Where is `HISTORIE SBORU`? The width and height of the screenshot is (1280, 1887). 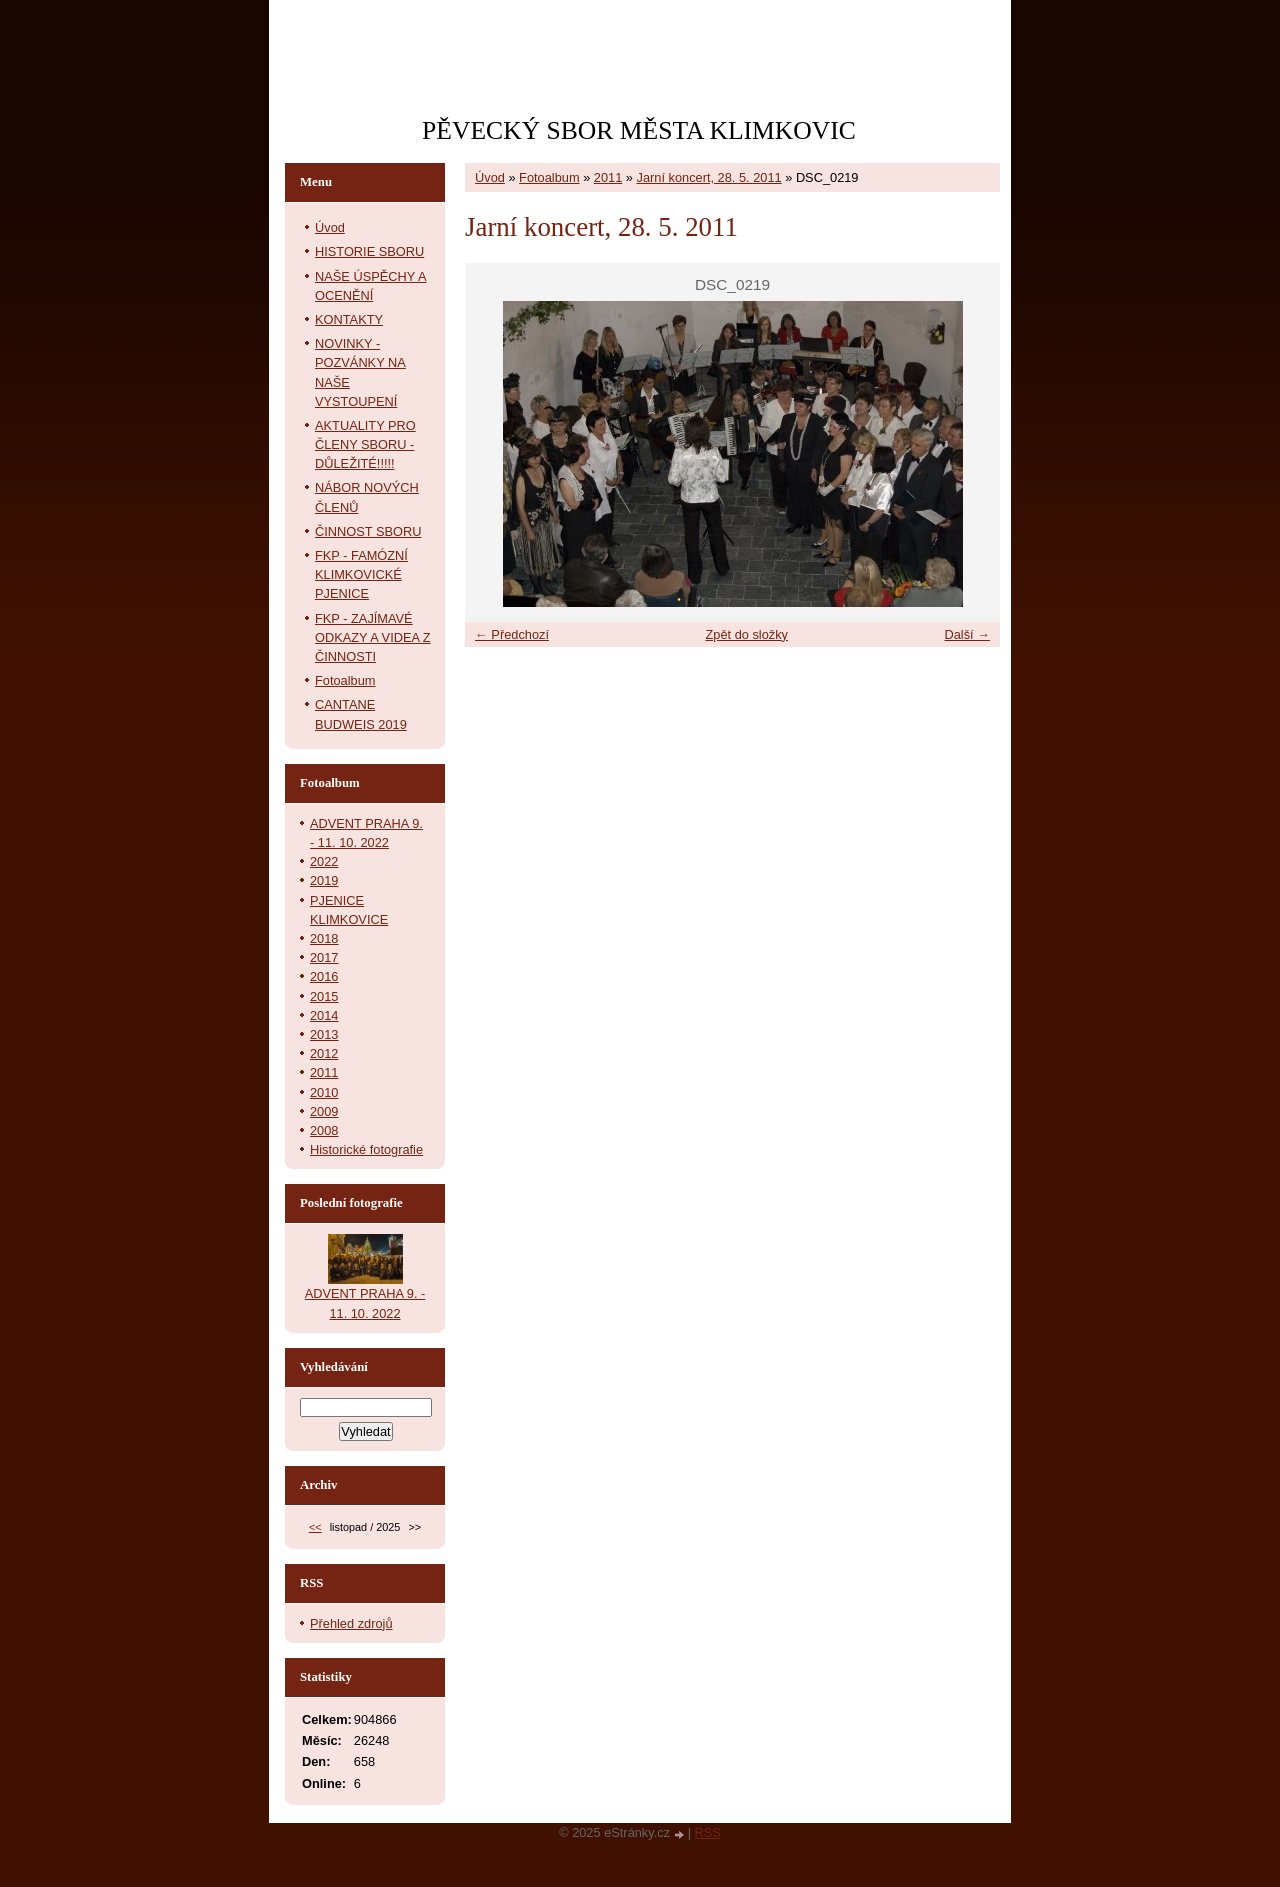 HISTORIE SBORU is located at coordinates (369, 251).